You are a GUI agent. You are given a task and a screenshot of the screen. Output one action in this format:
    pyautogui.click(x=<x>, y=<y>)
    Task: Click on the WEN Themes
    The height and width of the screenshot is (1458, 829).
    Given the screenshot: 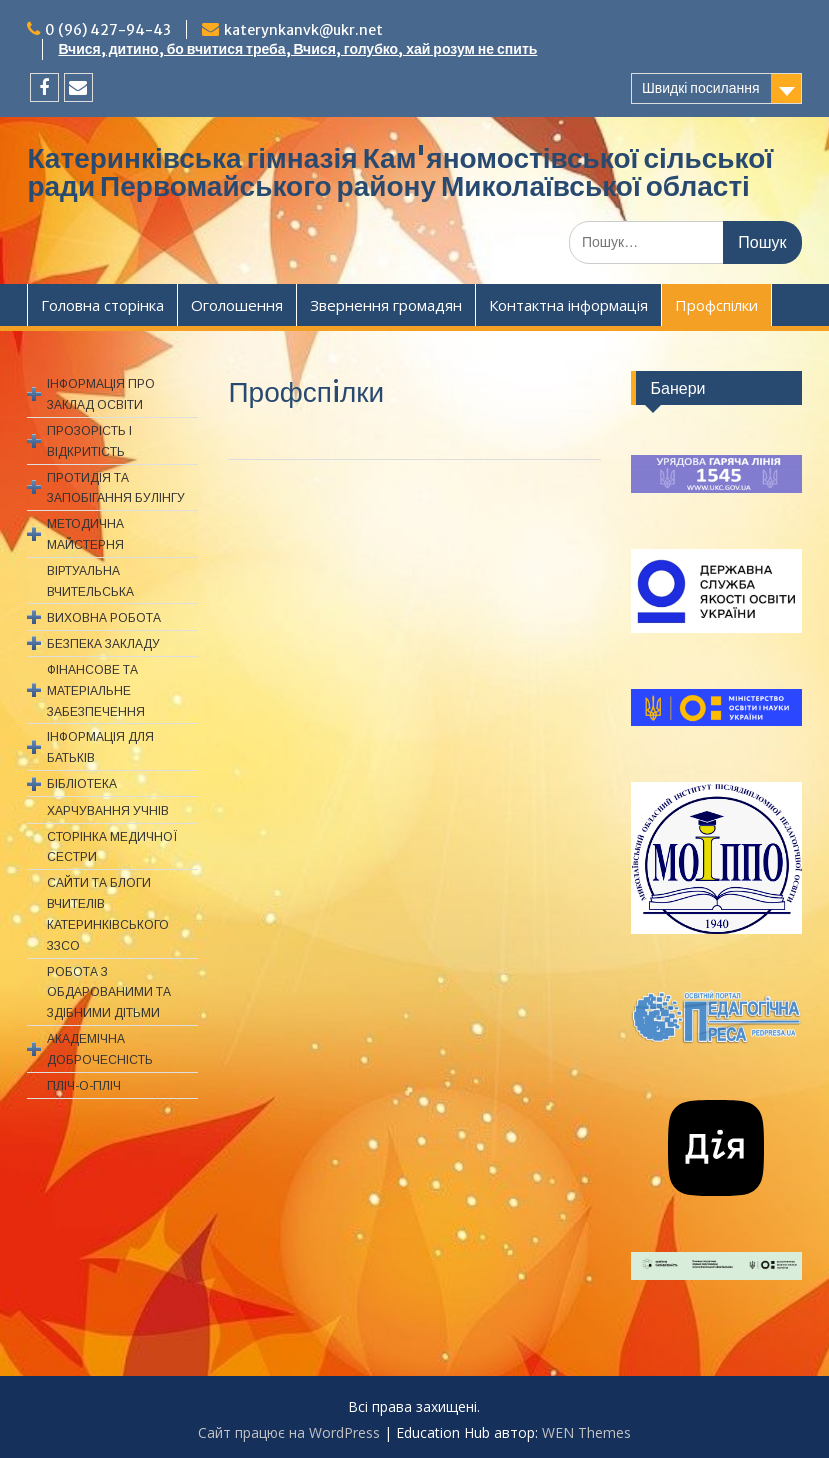 What is the action you would take?
    pyautogui.click(x=586, y=1432)
    